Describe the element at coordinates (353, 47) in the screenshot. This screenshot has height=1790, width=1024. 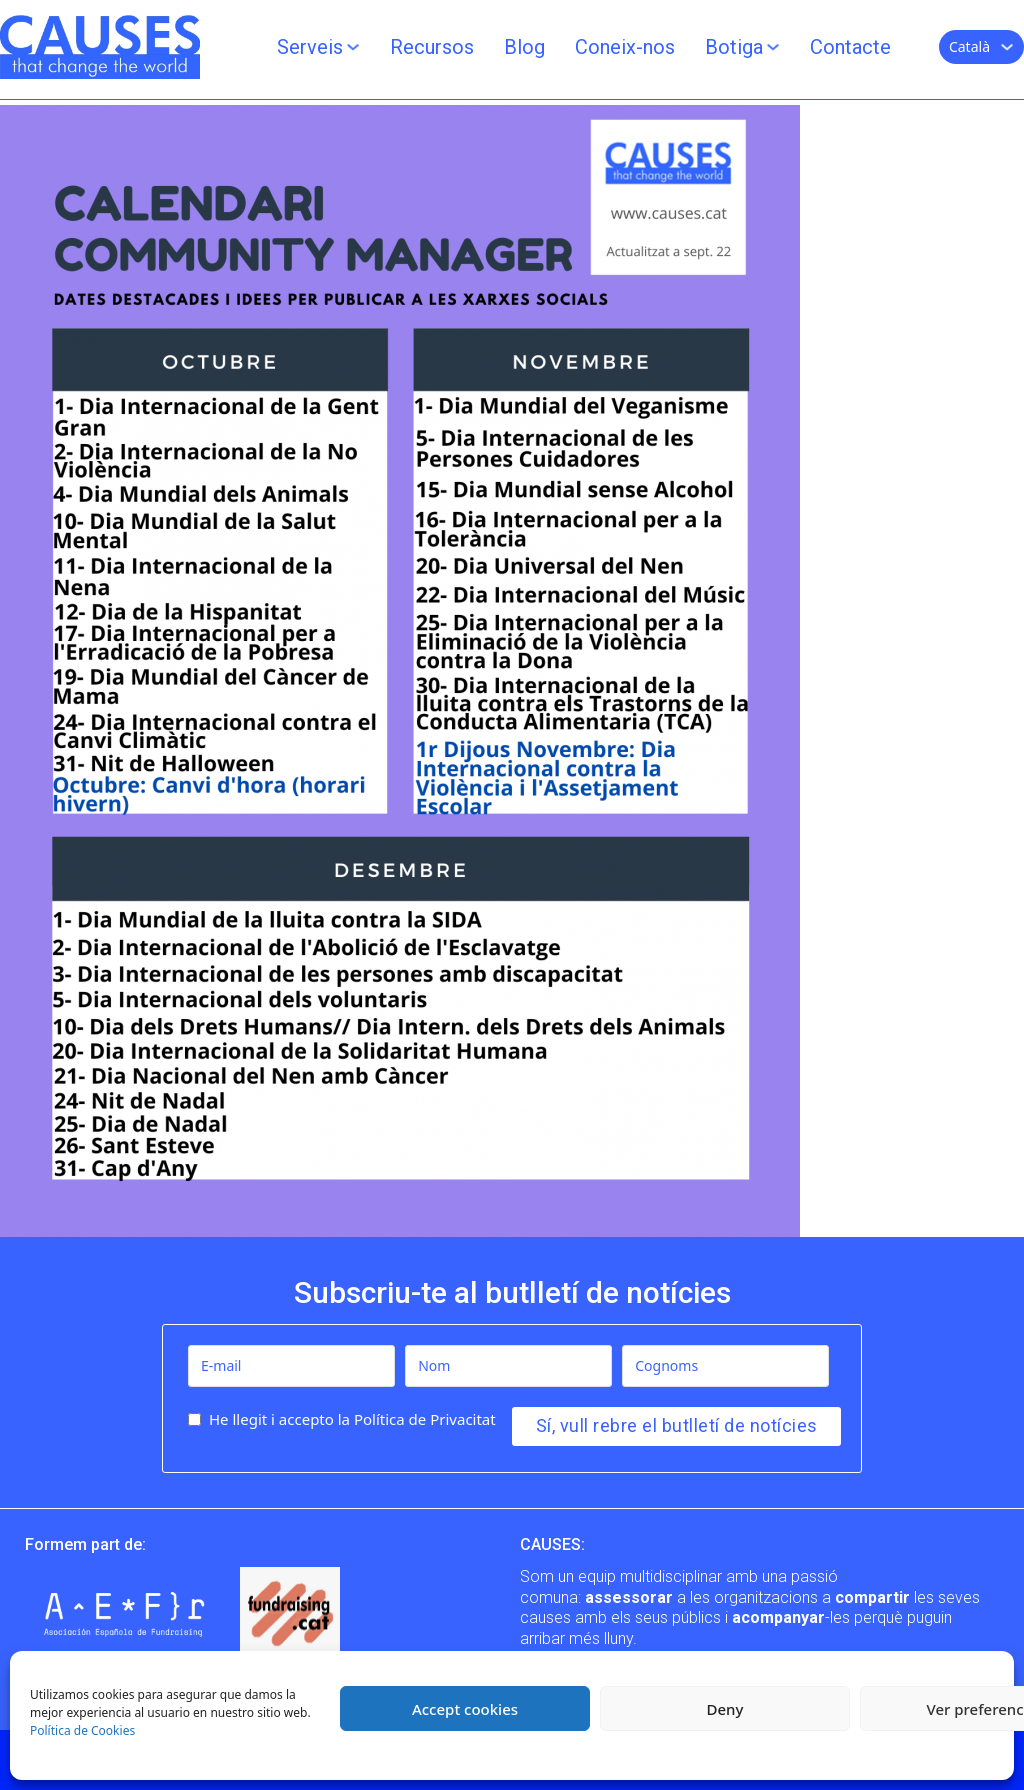
I see `[Serveis Submenú]` at that location.